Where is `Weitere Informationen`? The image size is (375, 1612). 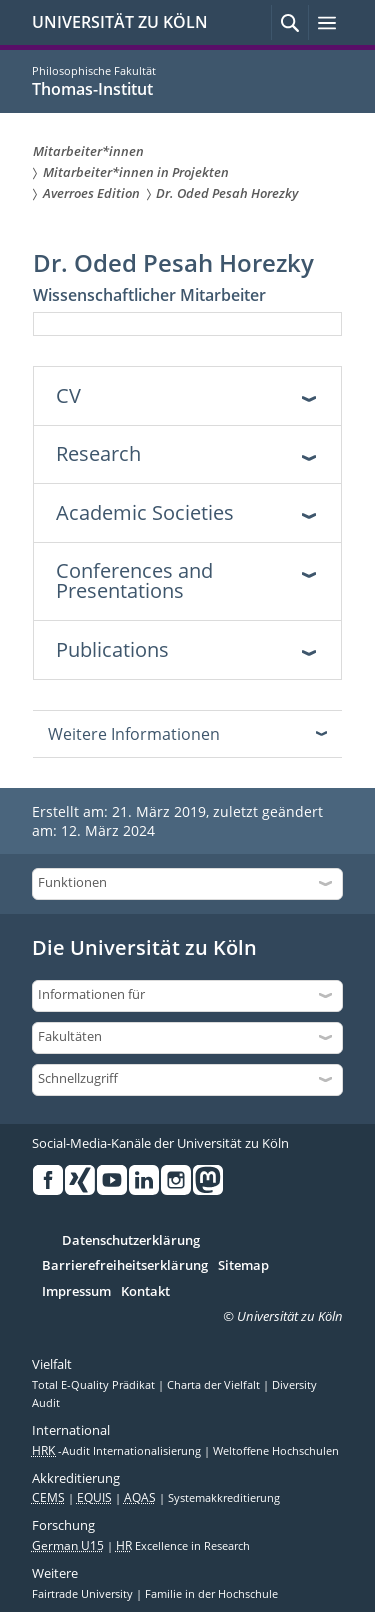 Weitere Informationen is located at coordinates (134, 734).